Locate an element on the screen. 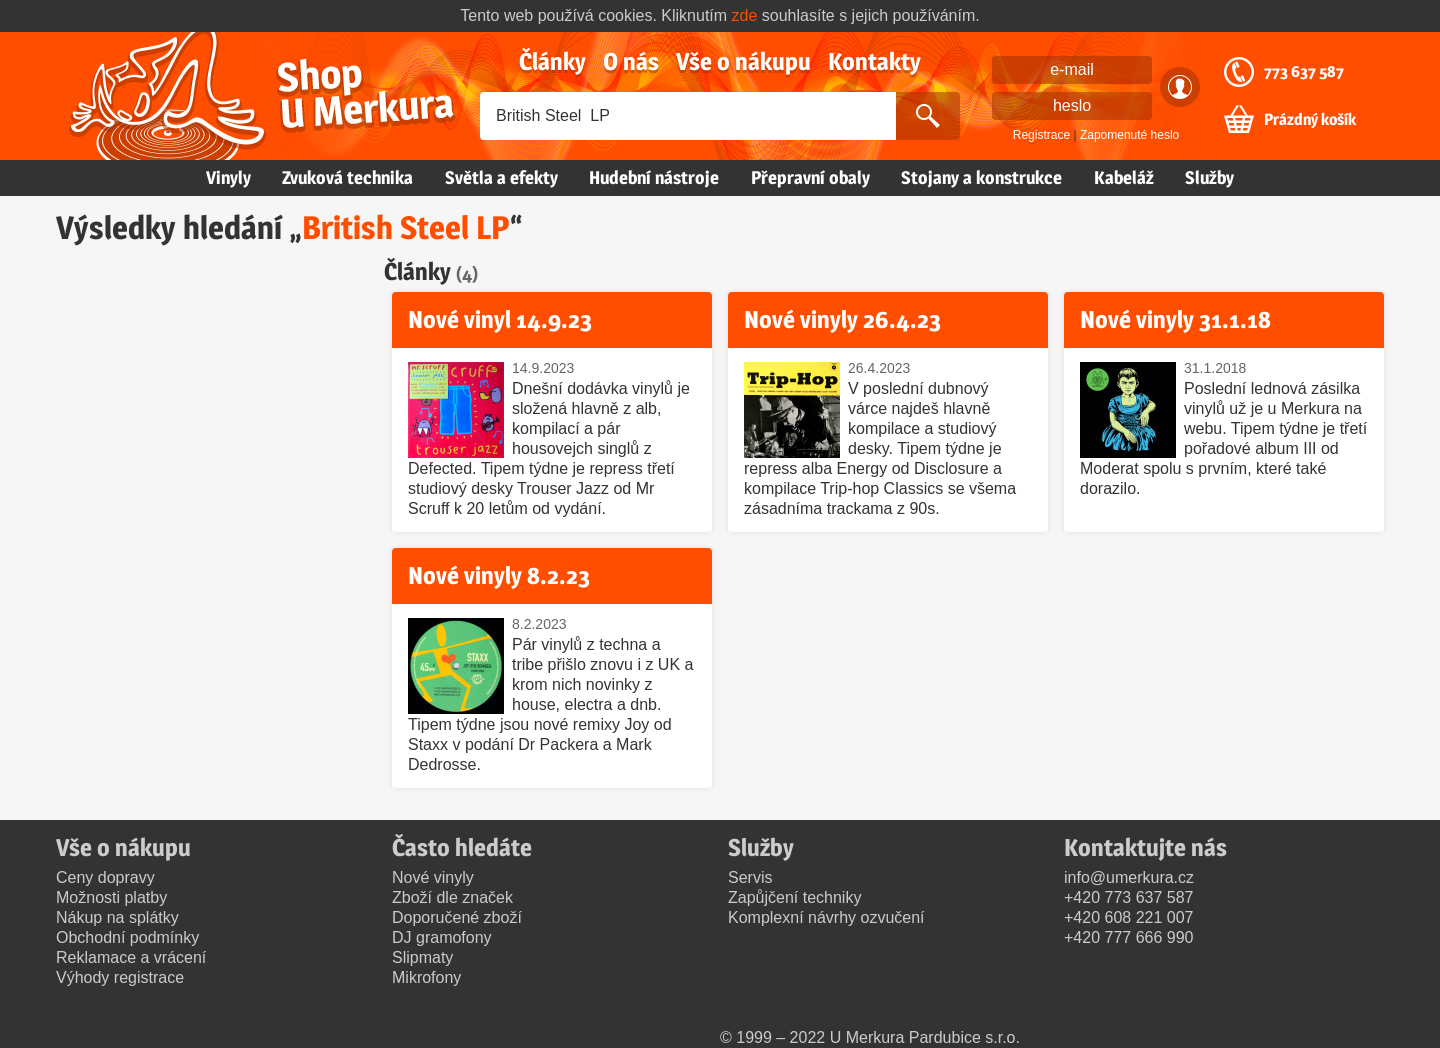  Světla a efekty is located at coordinates (501, 177).